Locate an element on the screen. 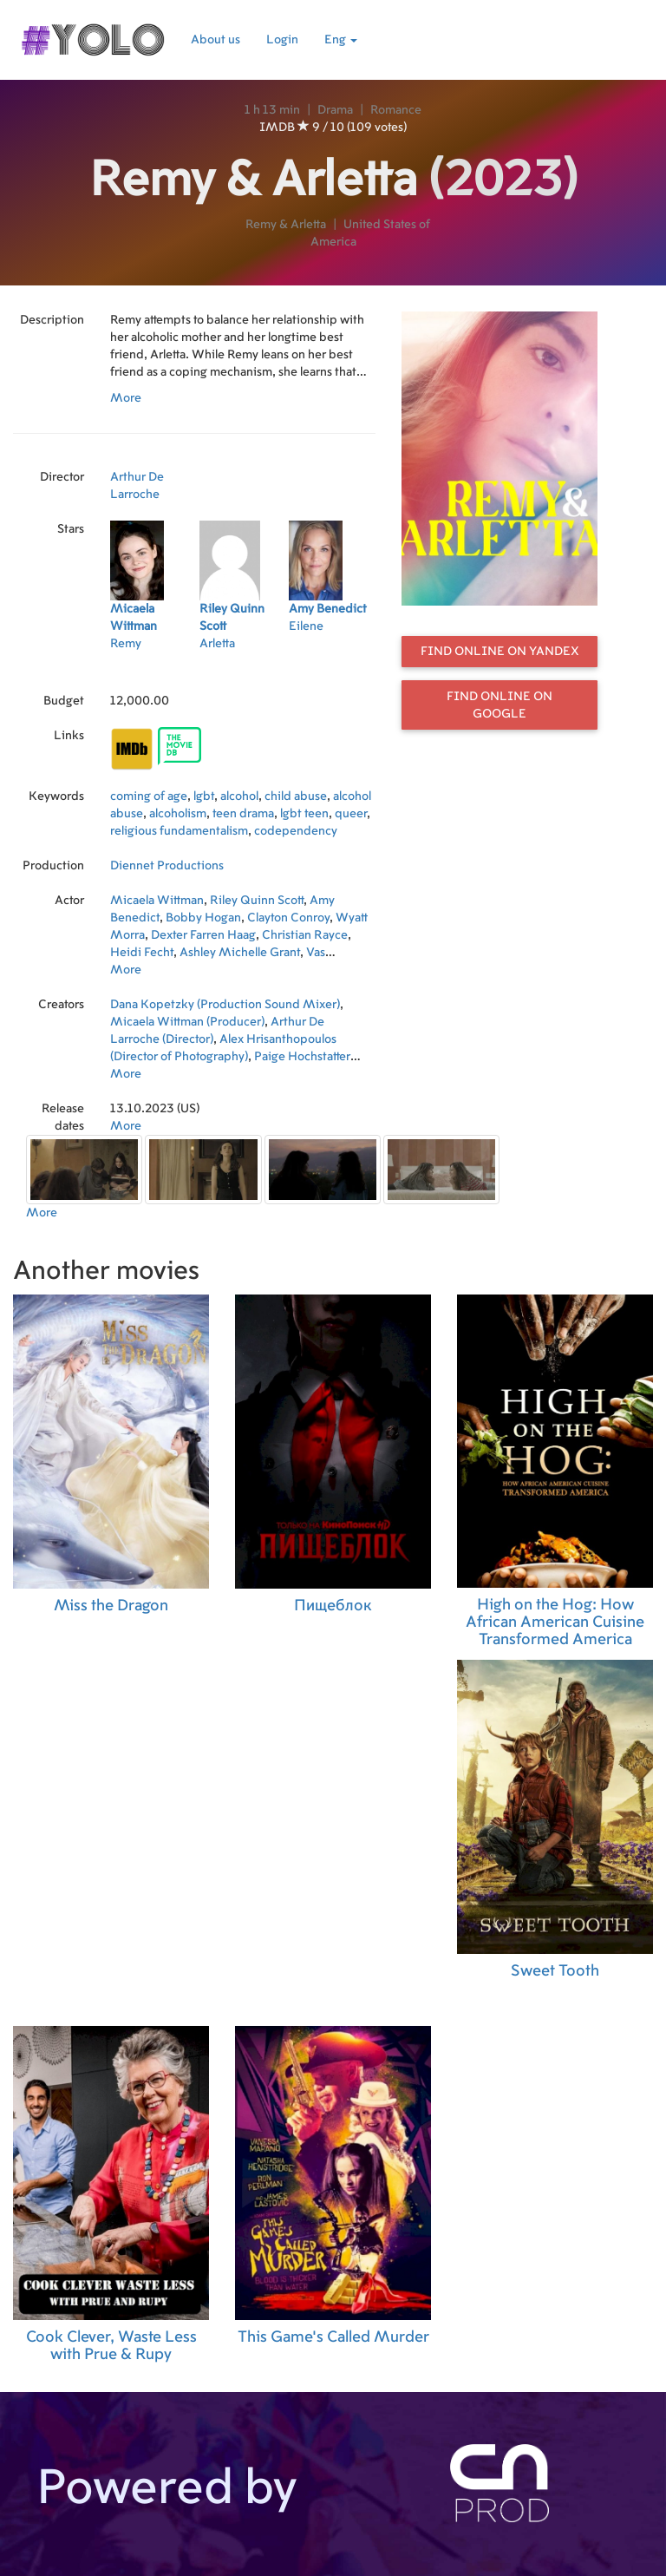 This screenshot has height=2576, width=666. Find online on Google is located at coordinates (499, 705).